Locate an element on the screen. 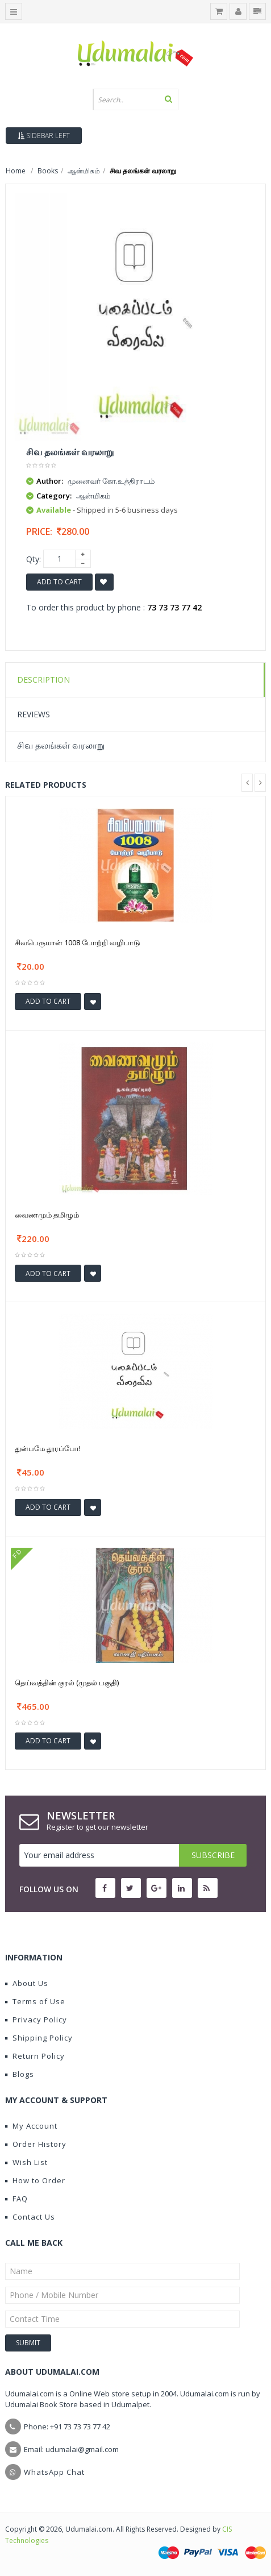 This screenshot has width=271, height=2576. Terms of Use is located at coordinates (35, 2001).